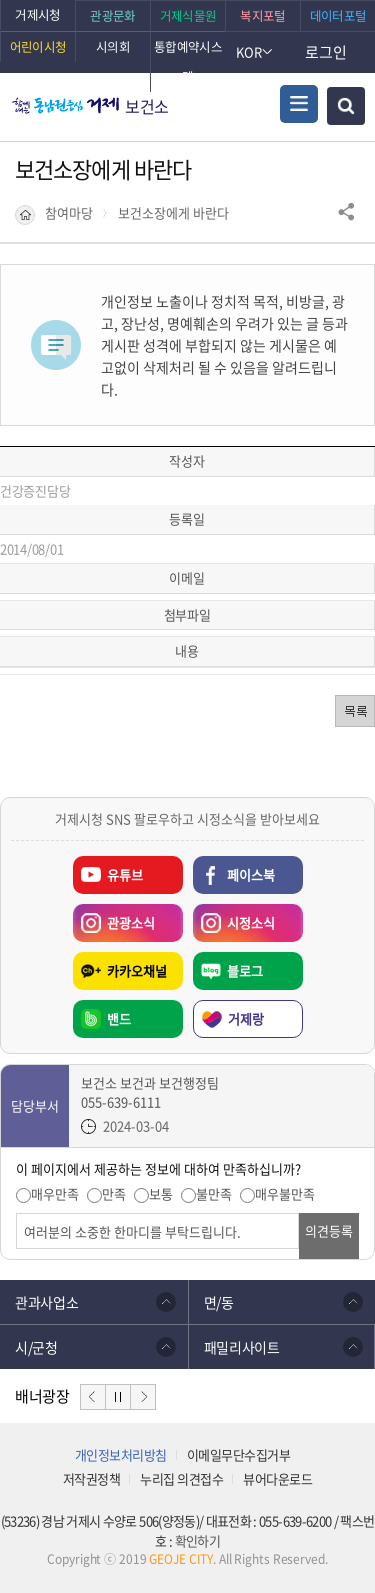 The image size is (375, 1593). I want to click on 불만족, so click(214, 1194).